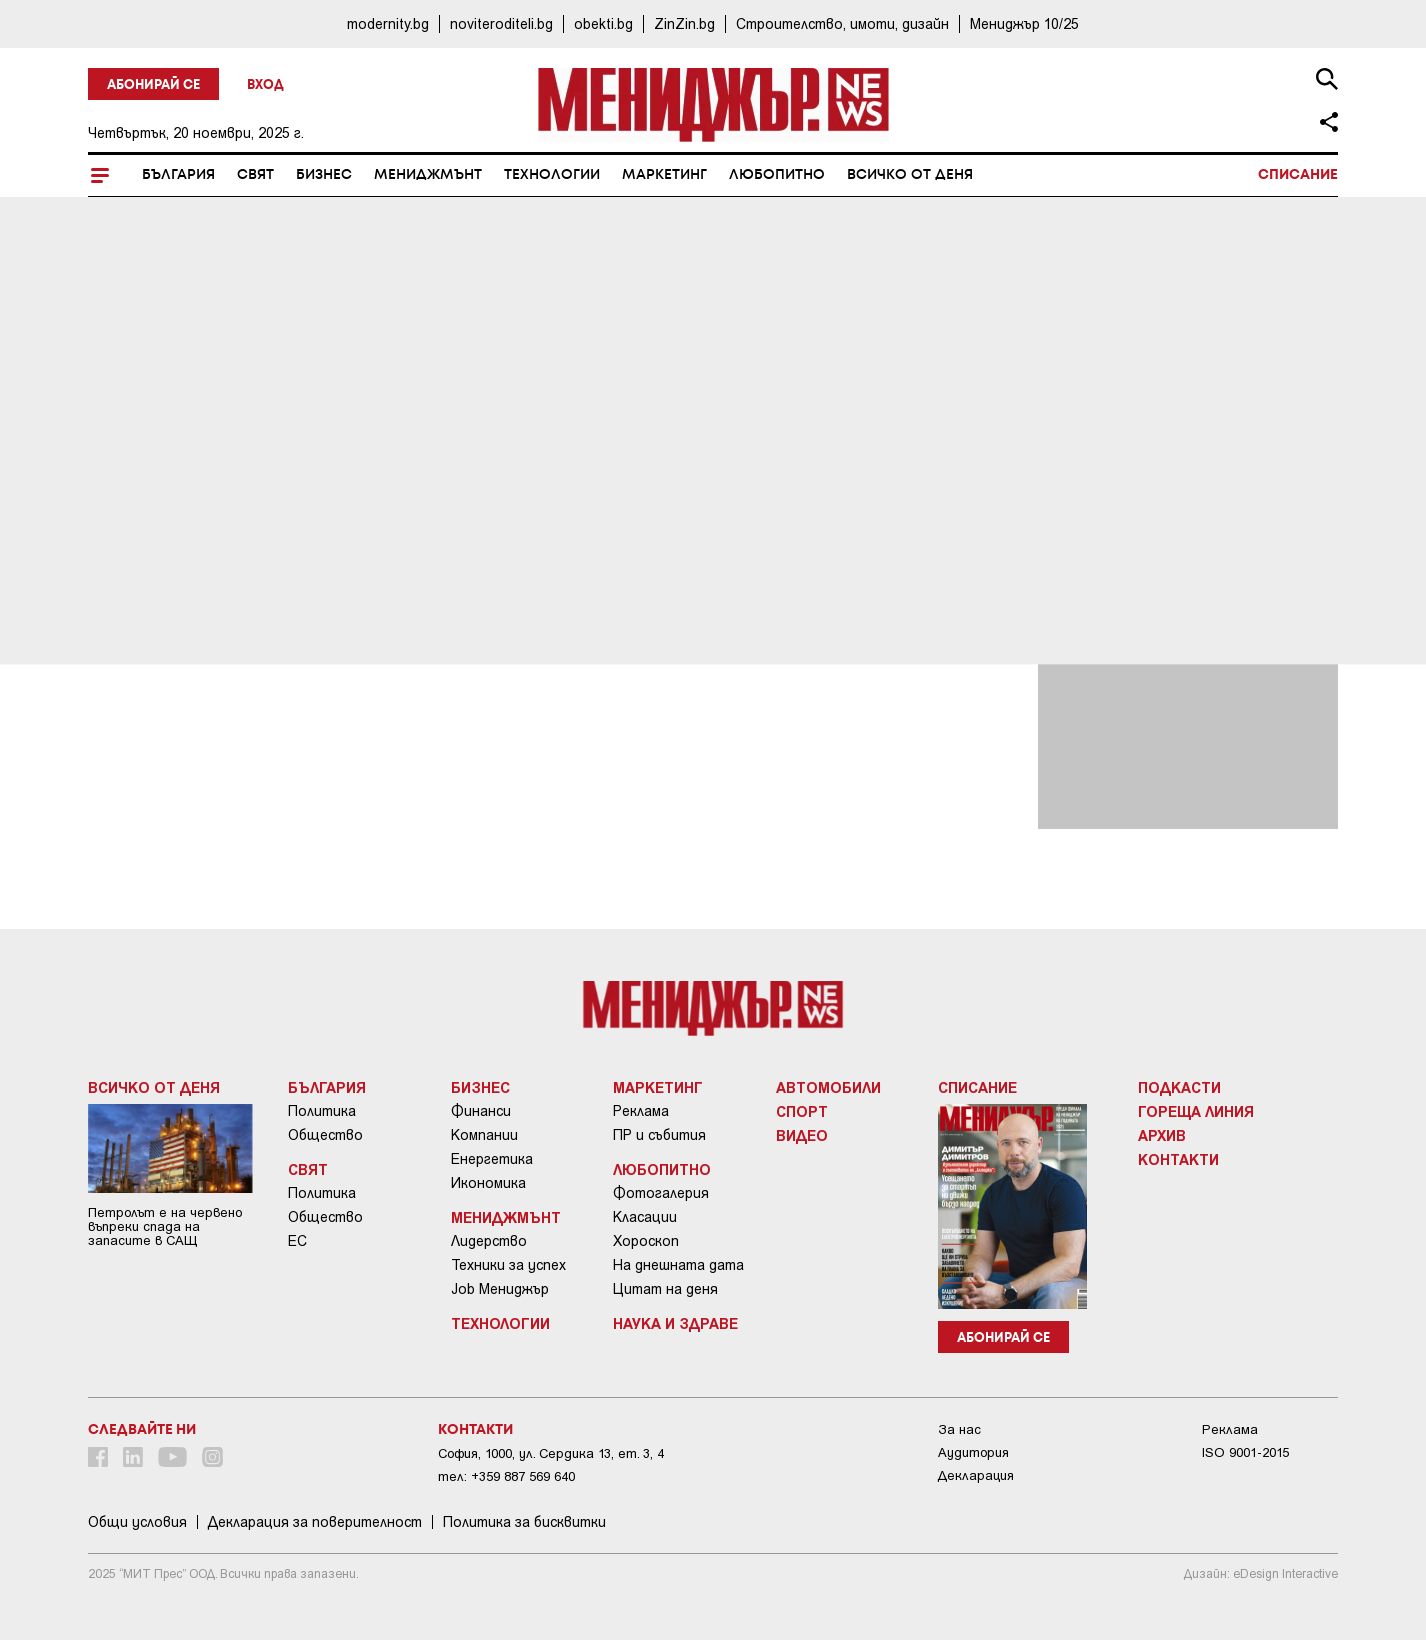 The width and height of the screenshot is (1426, 1640). Describe the element at coordinates (665, 1289) in the screenshot. I see `Цитат на деня` at that location.